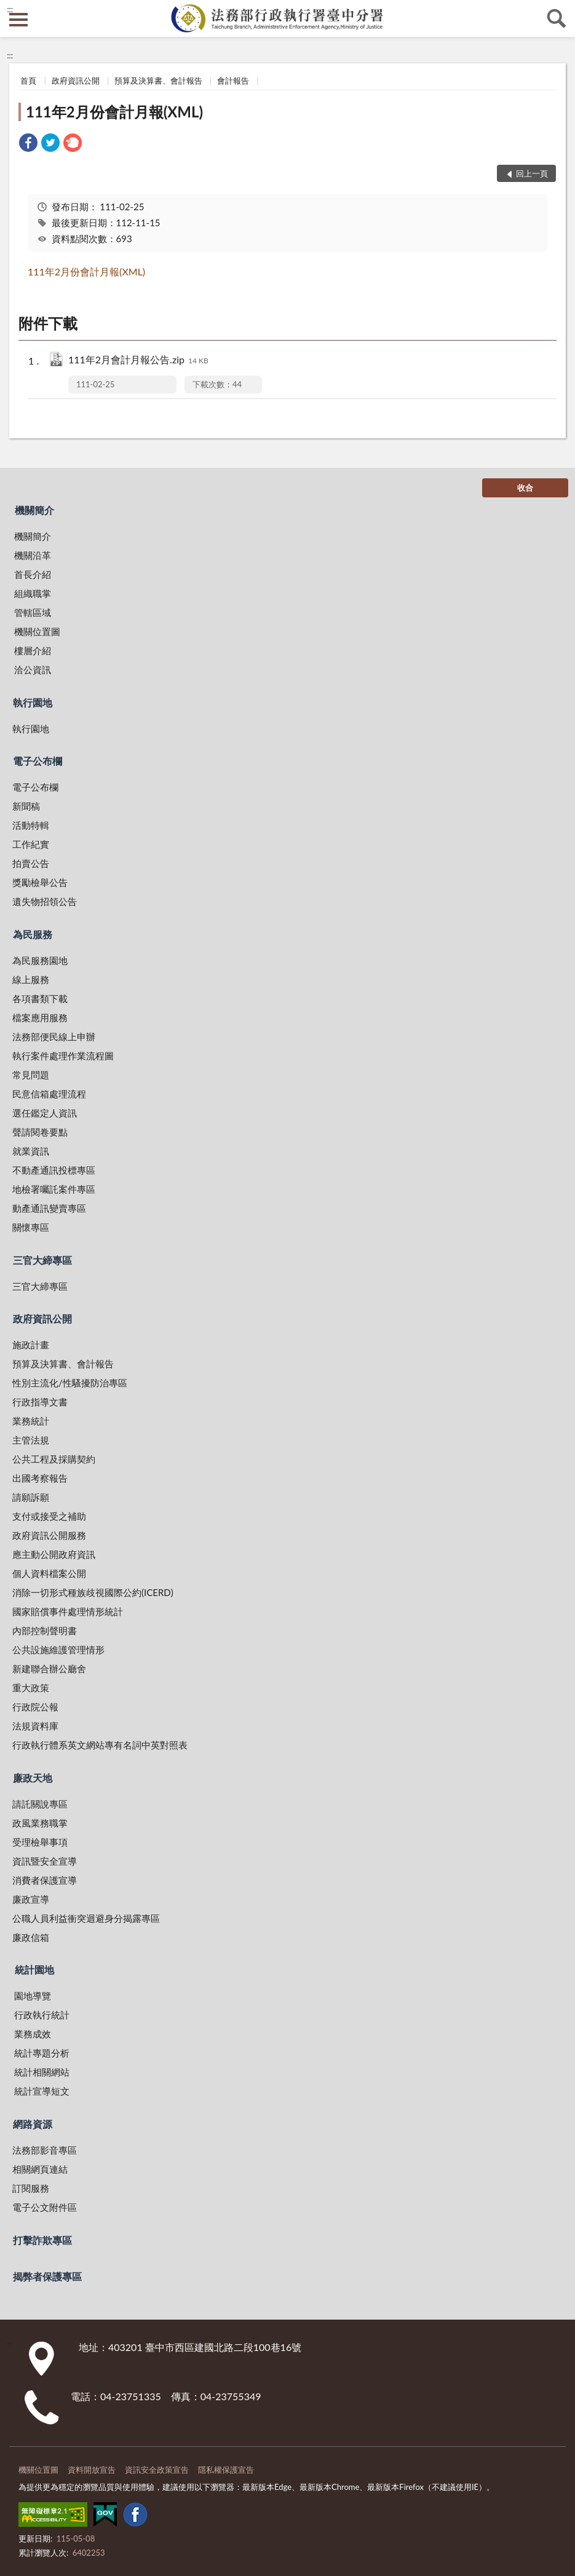  What do you see at coordinates (40, 1131) in the screenshot?
I see `聲請閱卷要點` at bounding box center [40, 1131].